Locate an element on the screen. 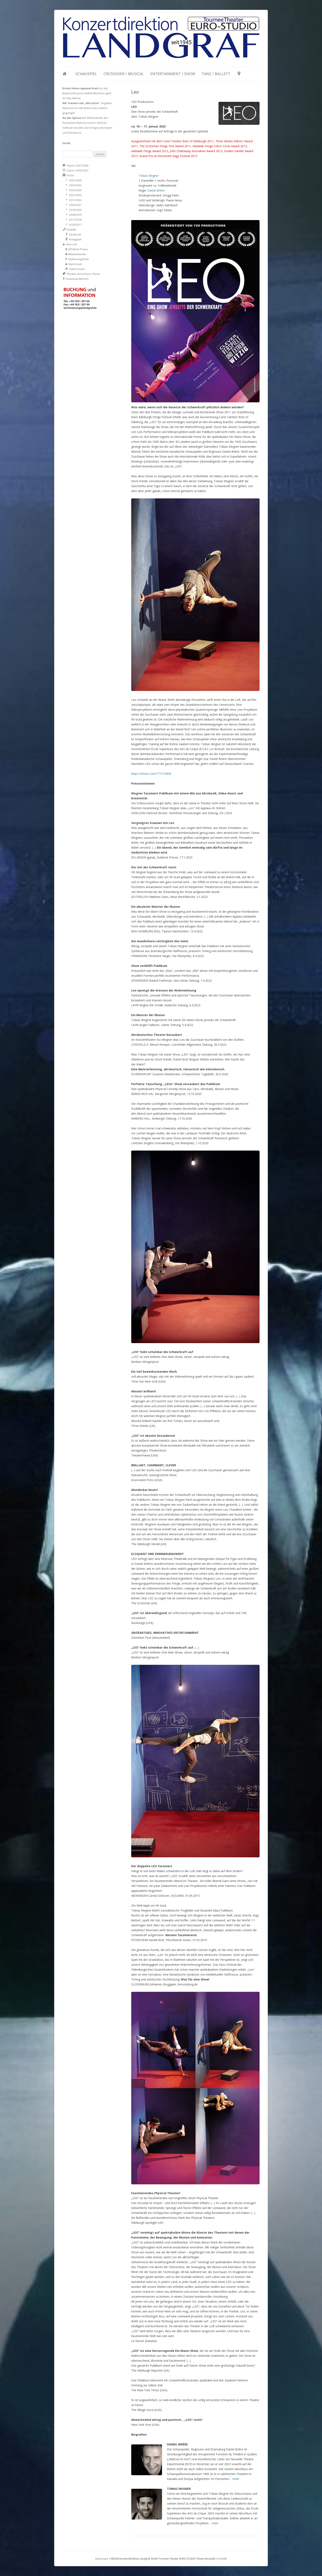 The height and width of the screenshot is (2576, 322). https://vimeo.com/171572856 is located at coordinates (151, 774).